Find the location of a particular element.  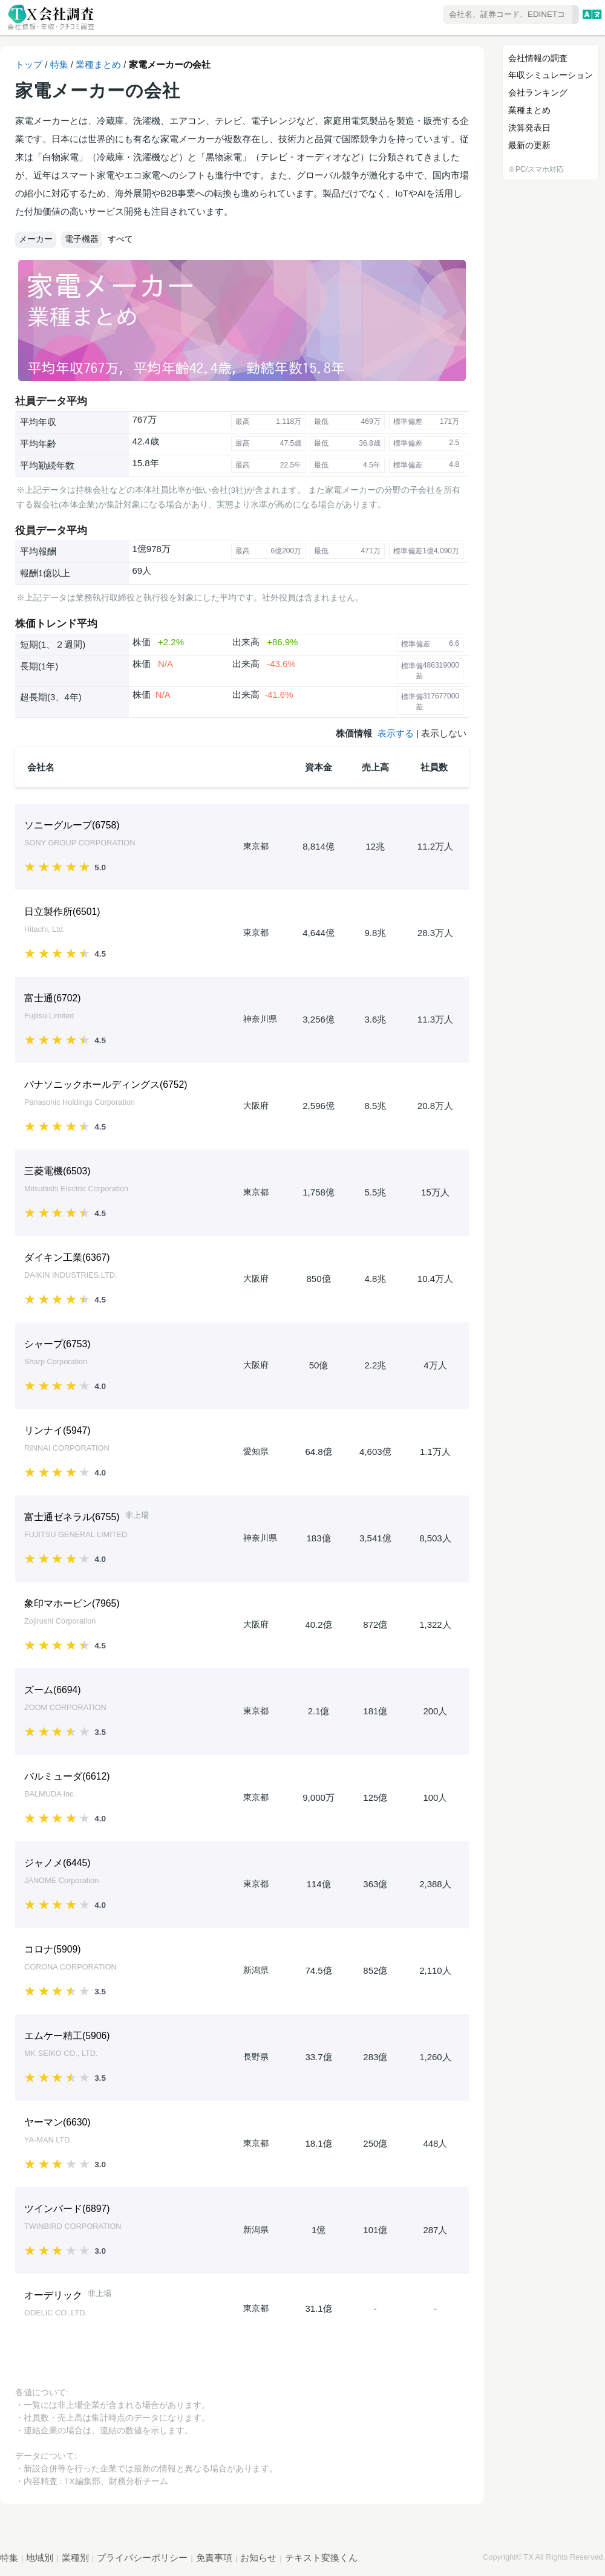

免責事項 is located at coordinates (214, 2557).